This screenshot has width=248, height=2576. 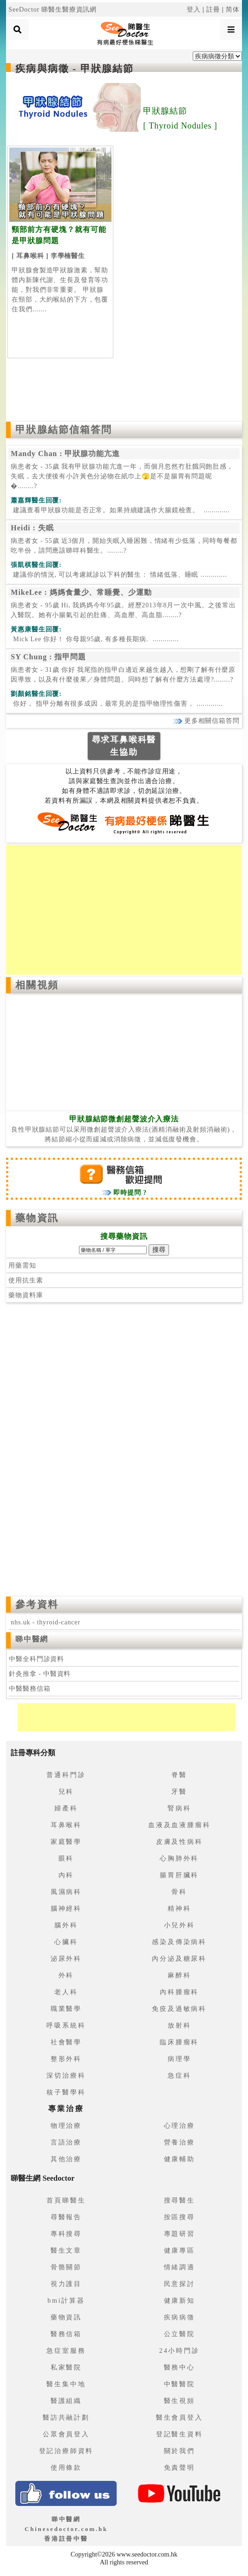 What do you see at coordinates (179, 2384) in the screenshot?
I see `中醫醫院` at bounding box center [179, 2384].